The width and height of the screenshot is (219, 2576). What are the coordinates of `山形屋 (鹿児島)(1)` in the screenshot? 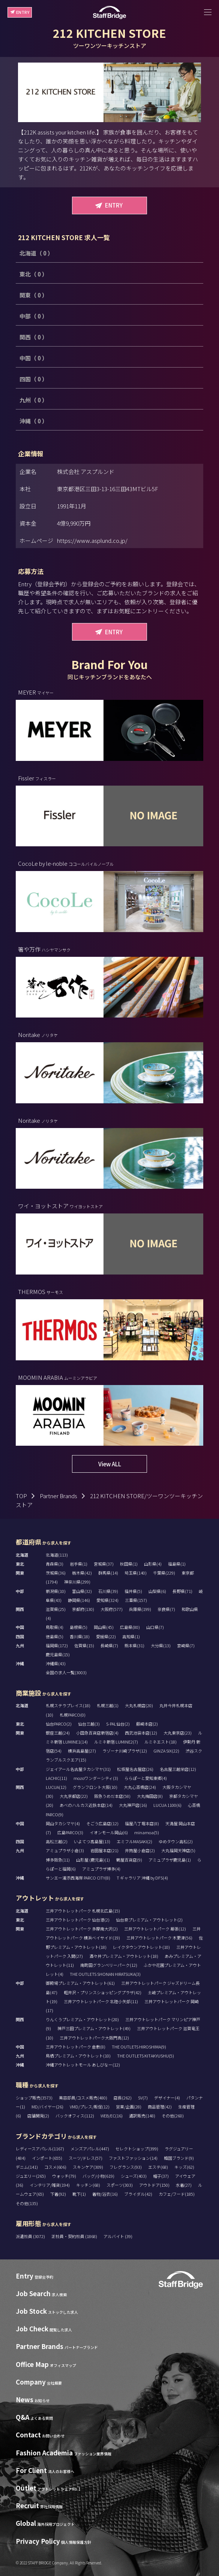 It's located at (93, 1860).